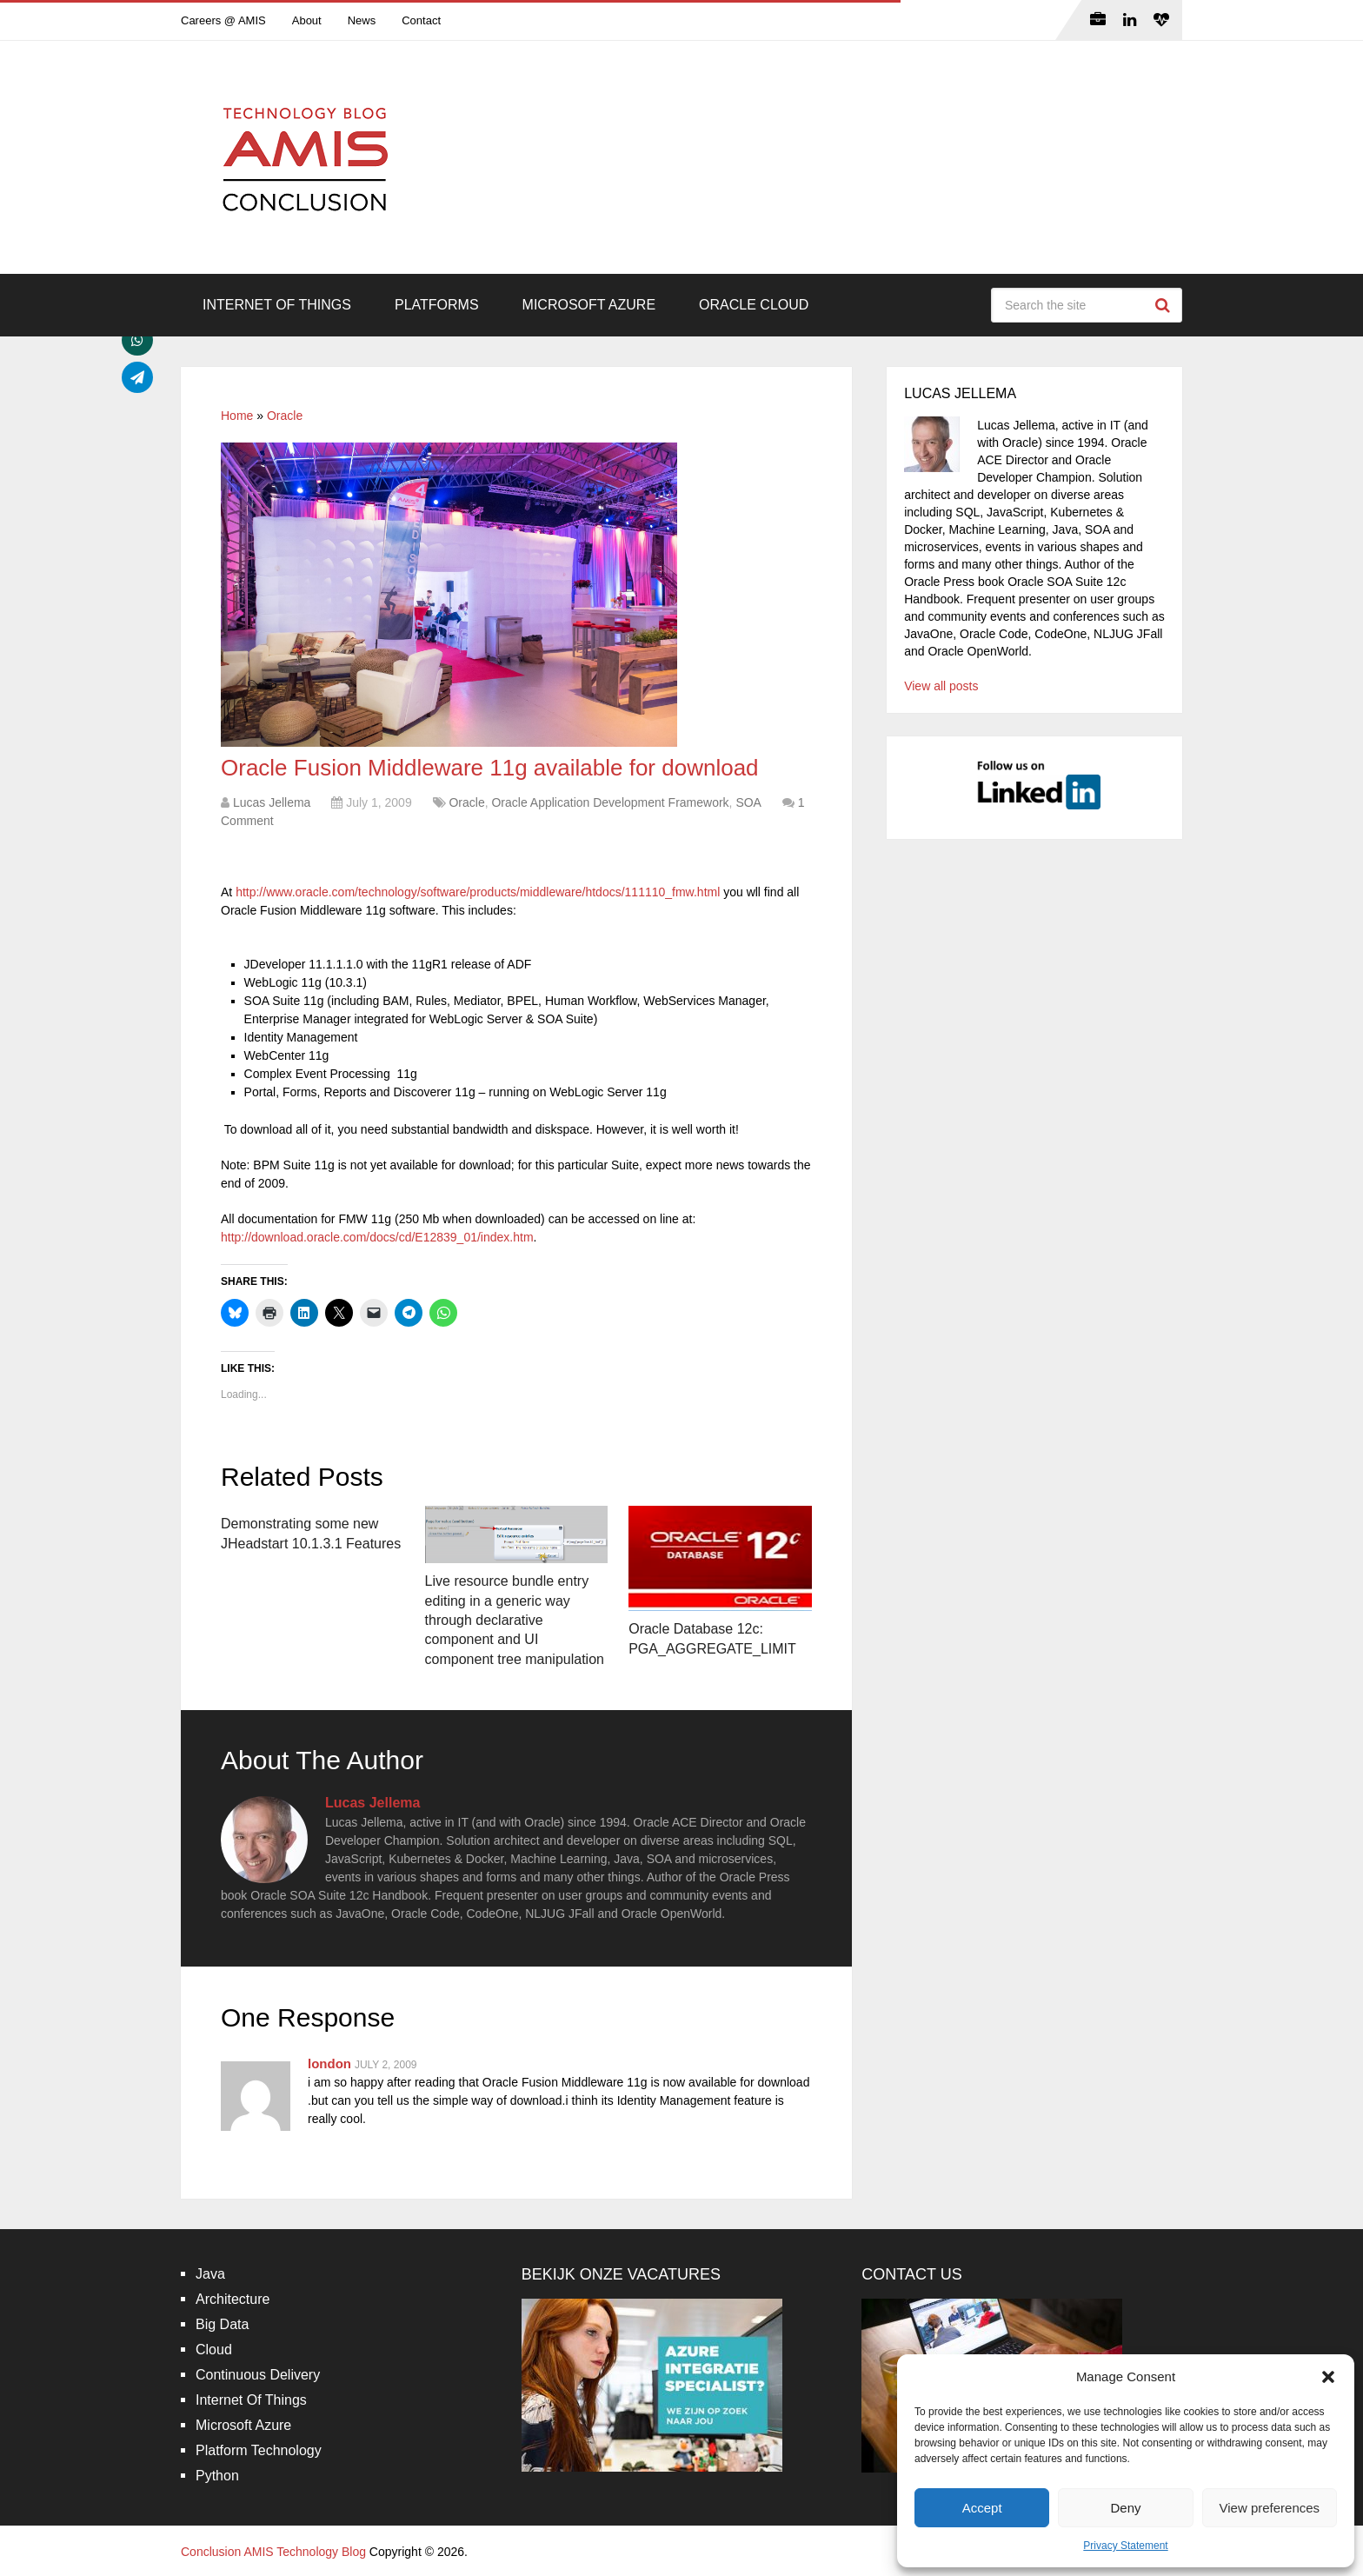 The width and height of the screenshot is (1363, 2576). I want to click on View all posts, so click(941, 686).